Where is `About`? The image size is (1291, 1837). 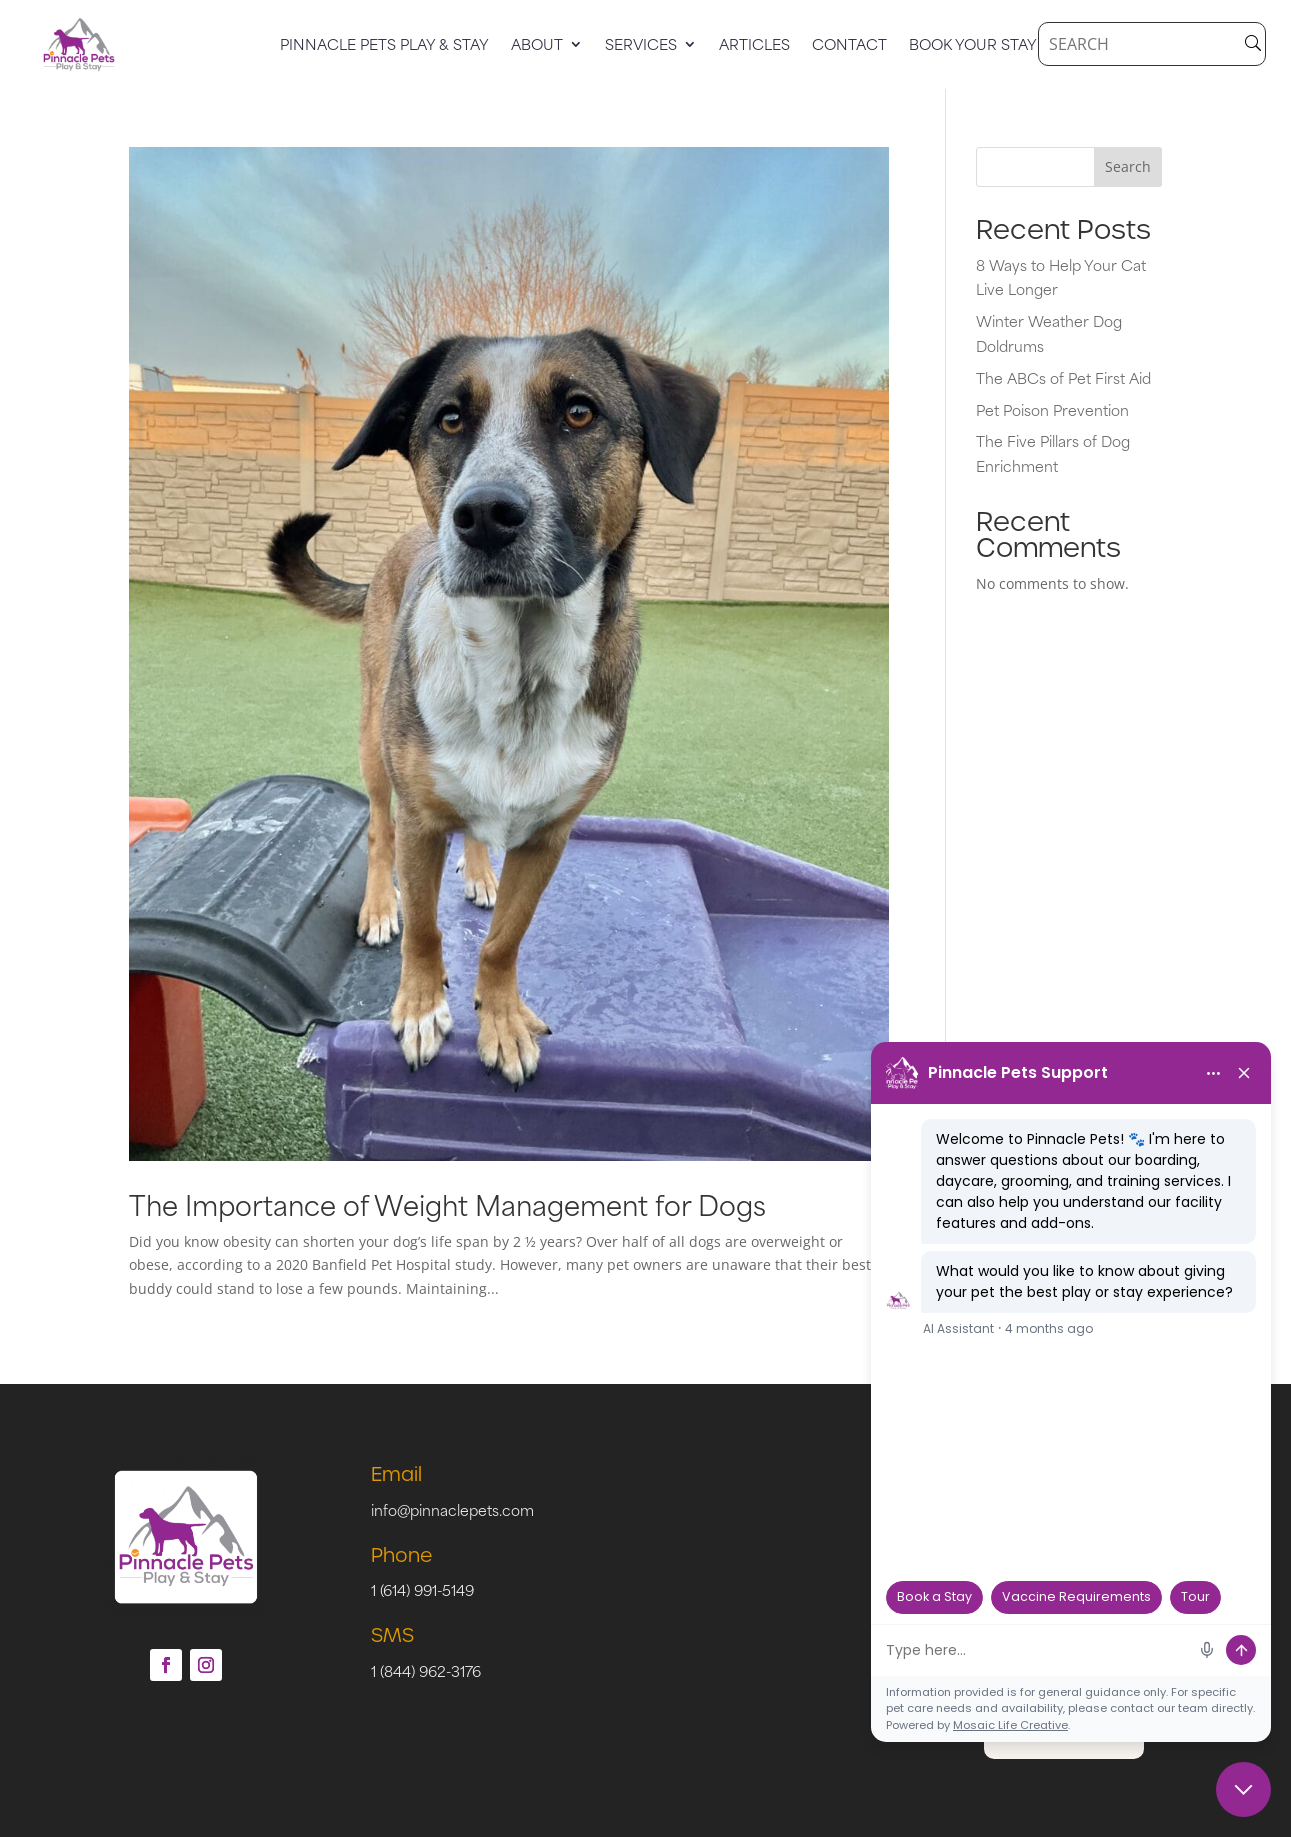 About is located at coordinates (537, 46).